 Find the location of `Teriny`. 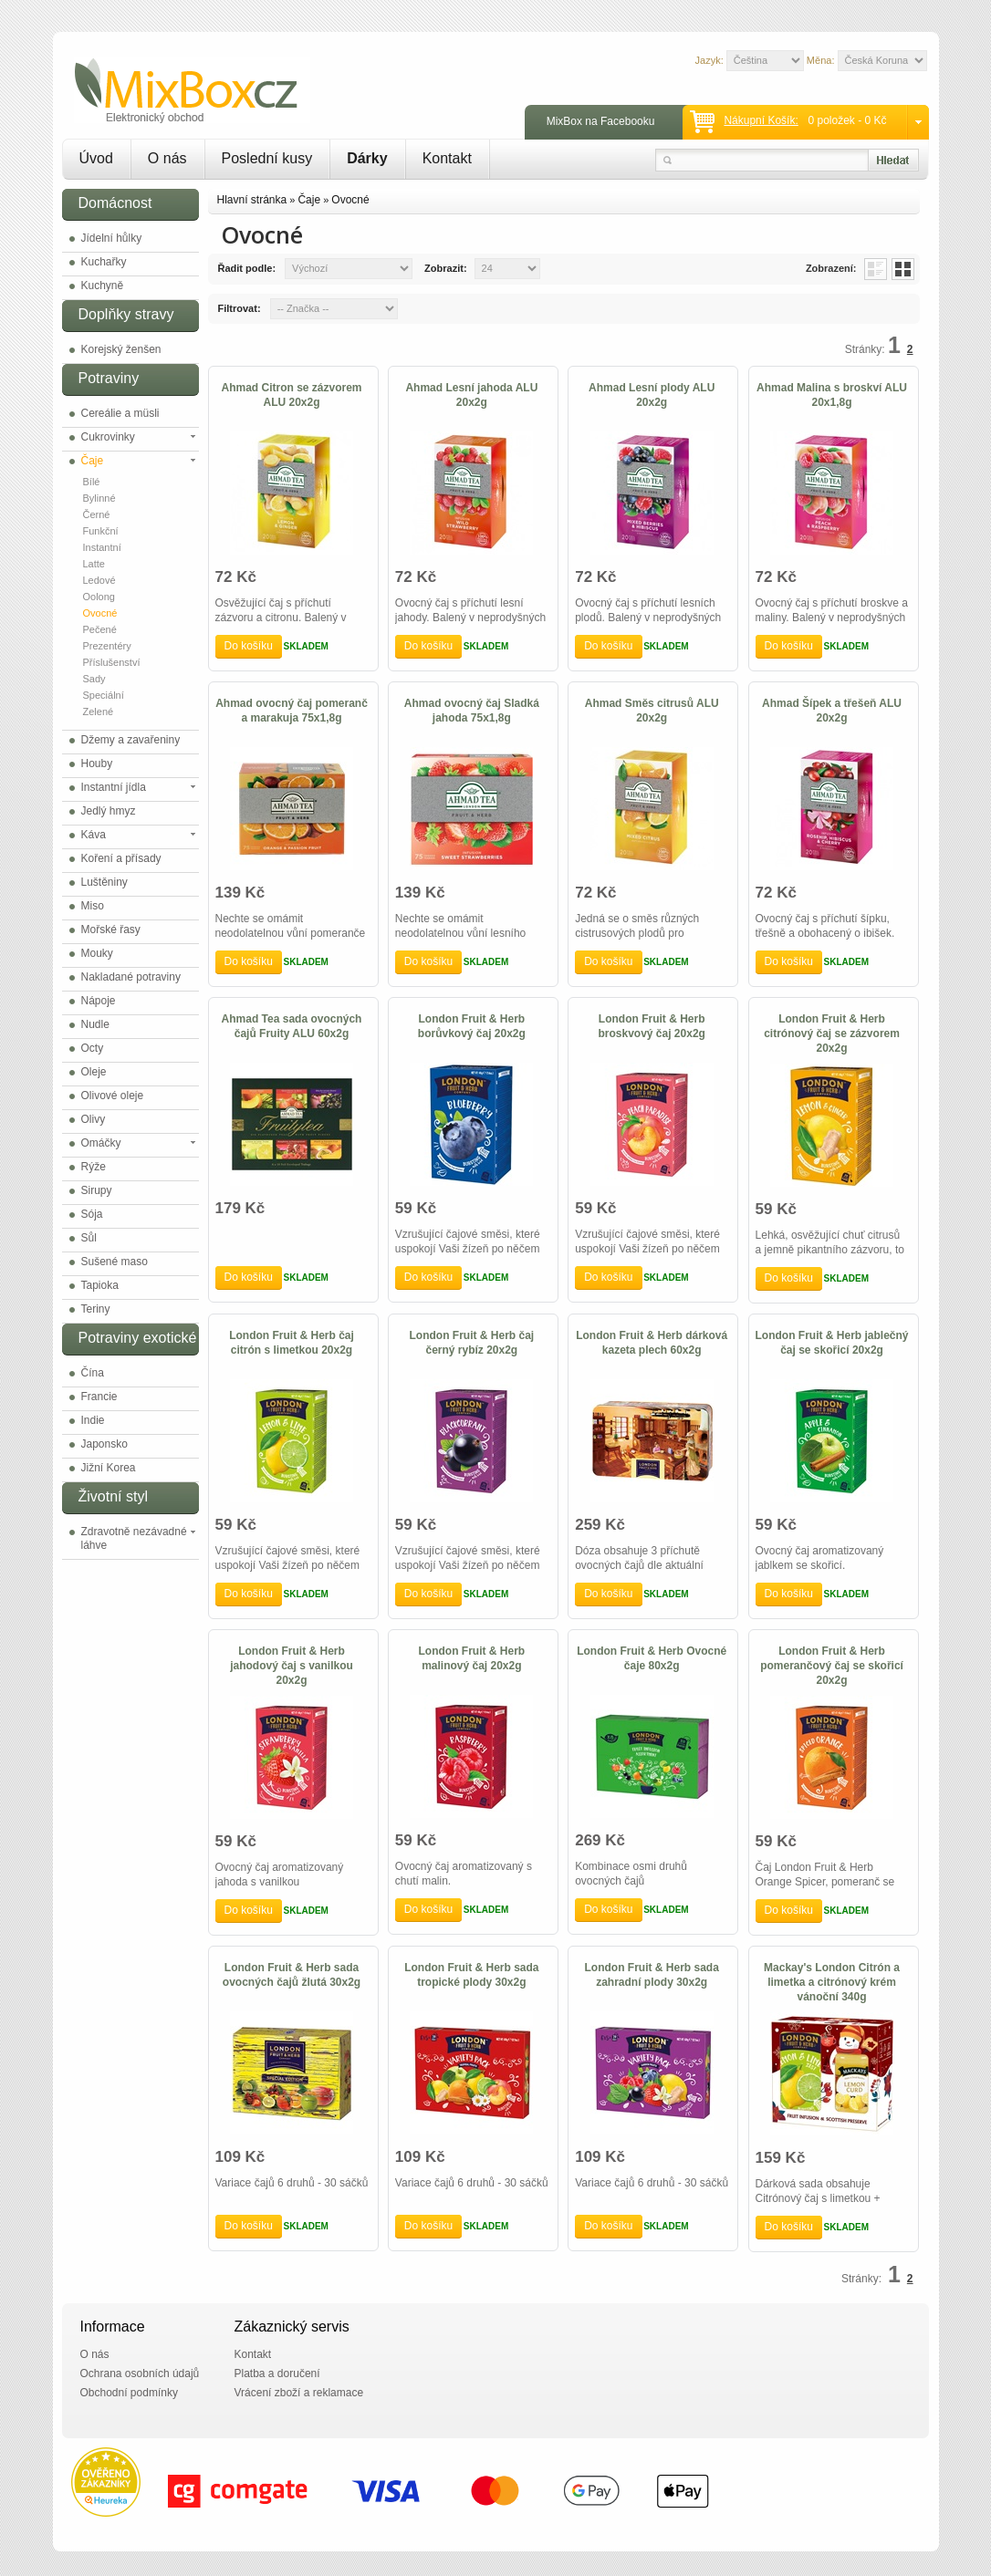

Teriny is located at coordinates (95, 1309).